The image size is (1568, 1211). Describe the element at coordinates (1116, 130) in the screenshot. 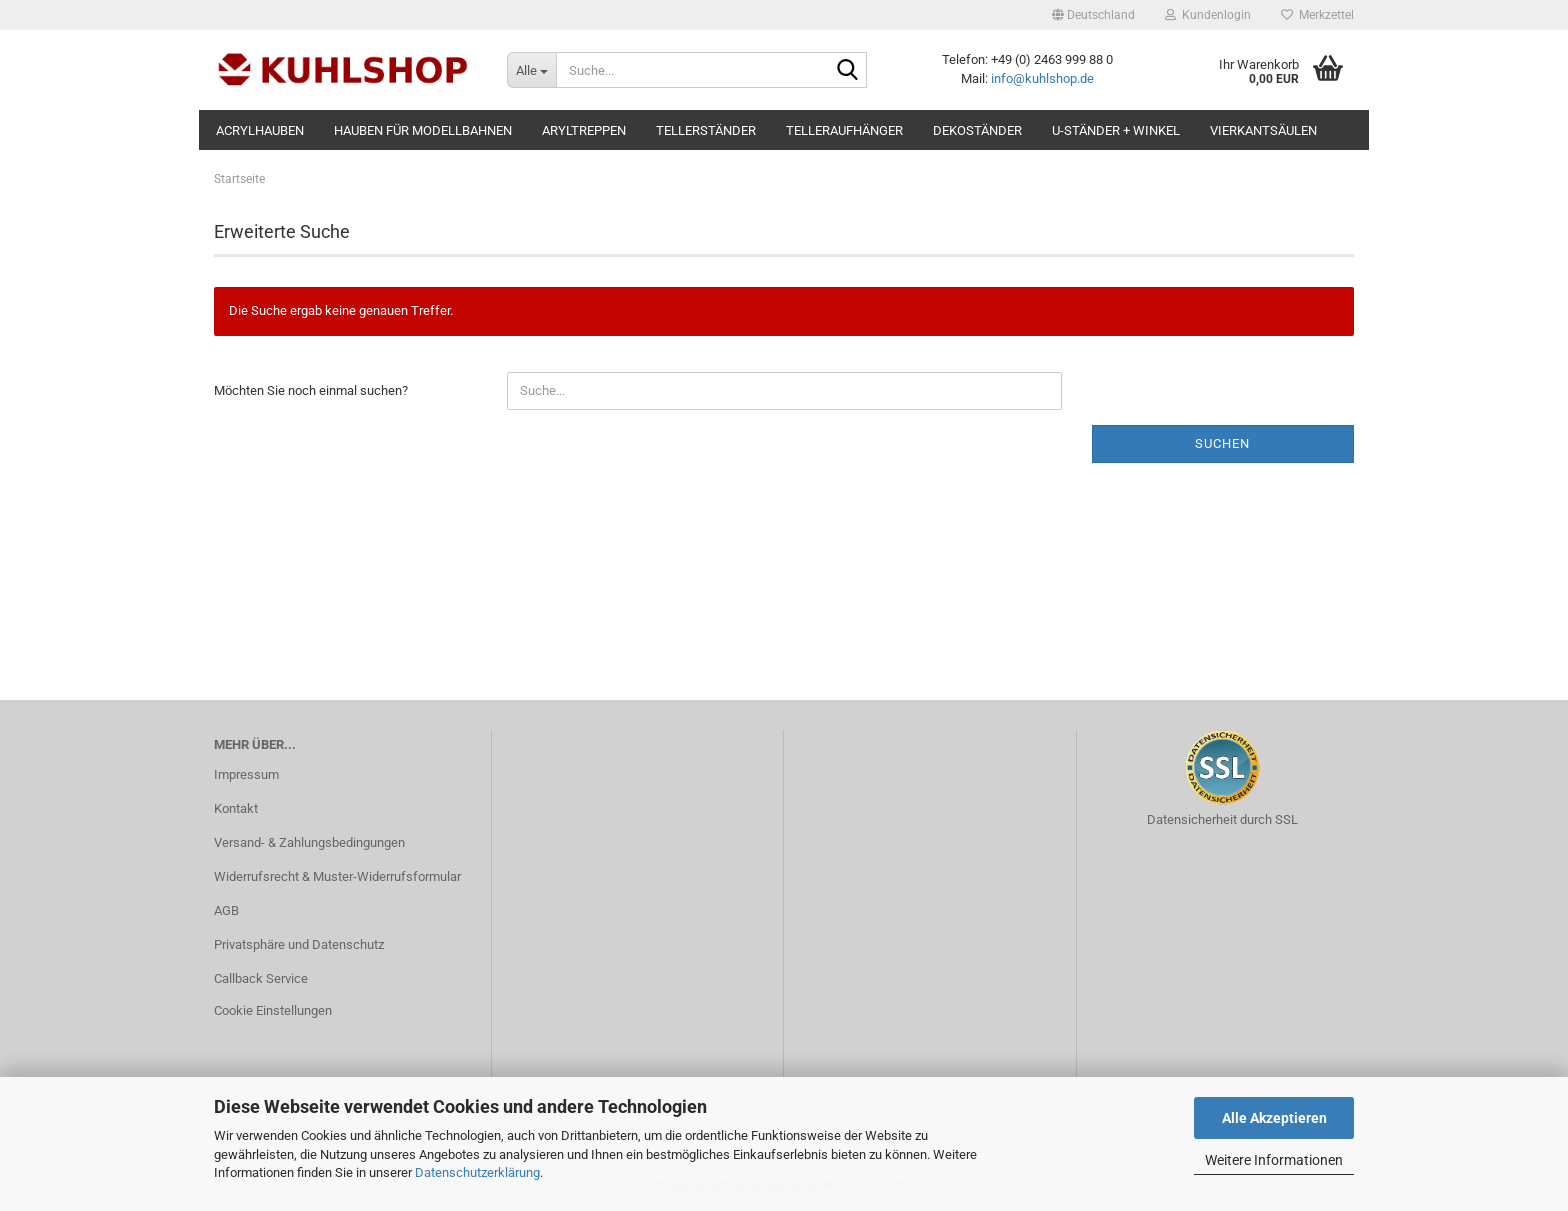

I see `U-Ständer + Winkel` at that location.